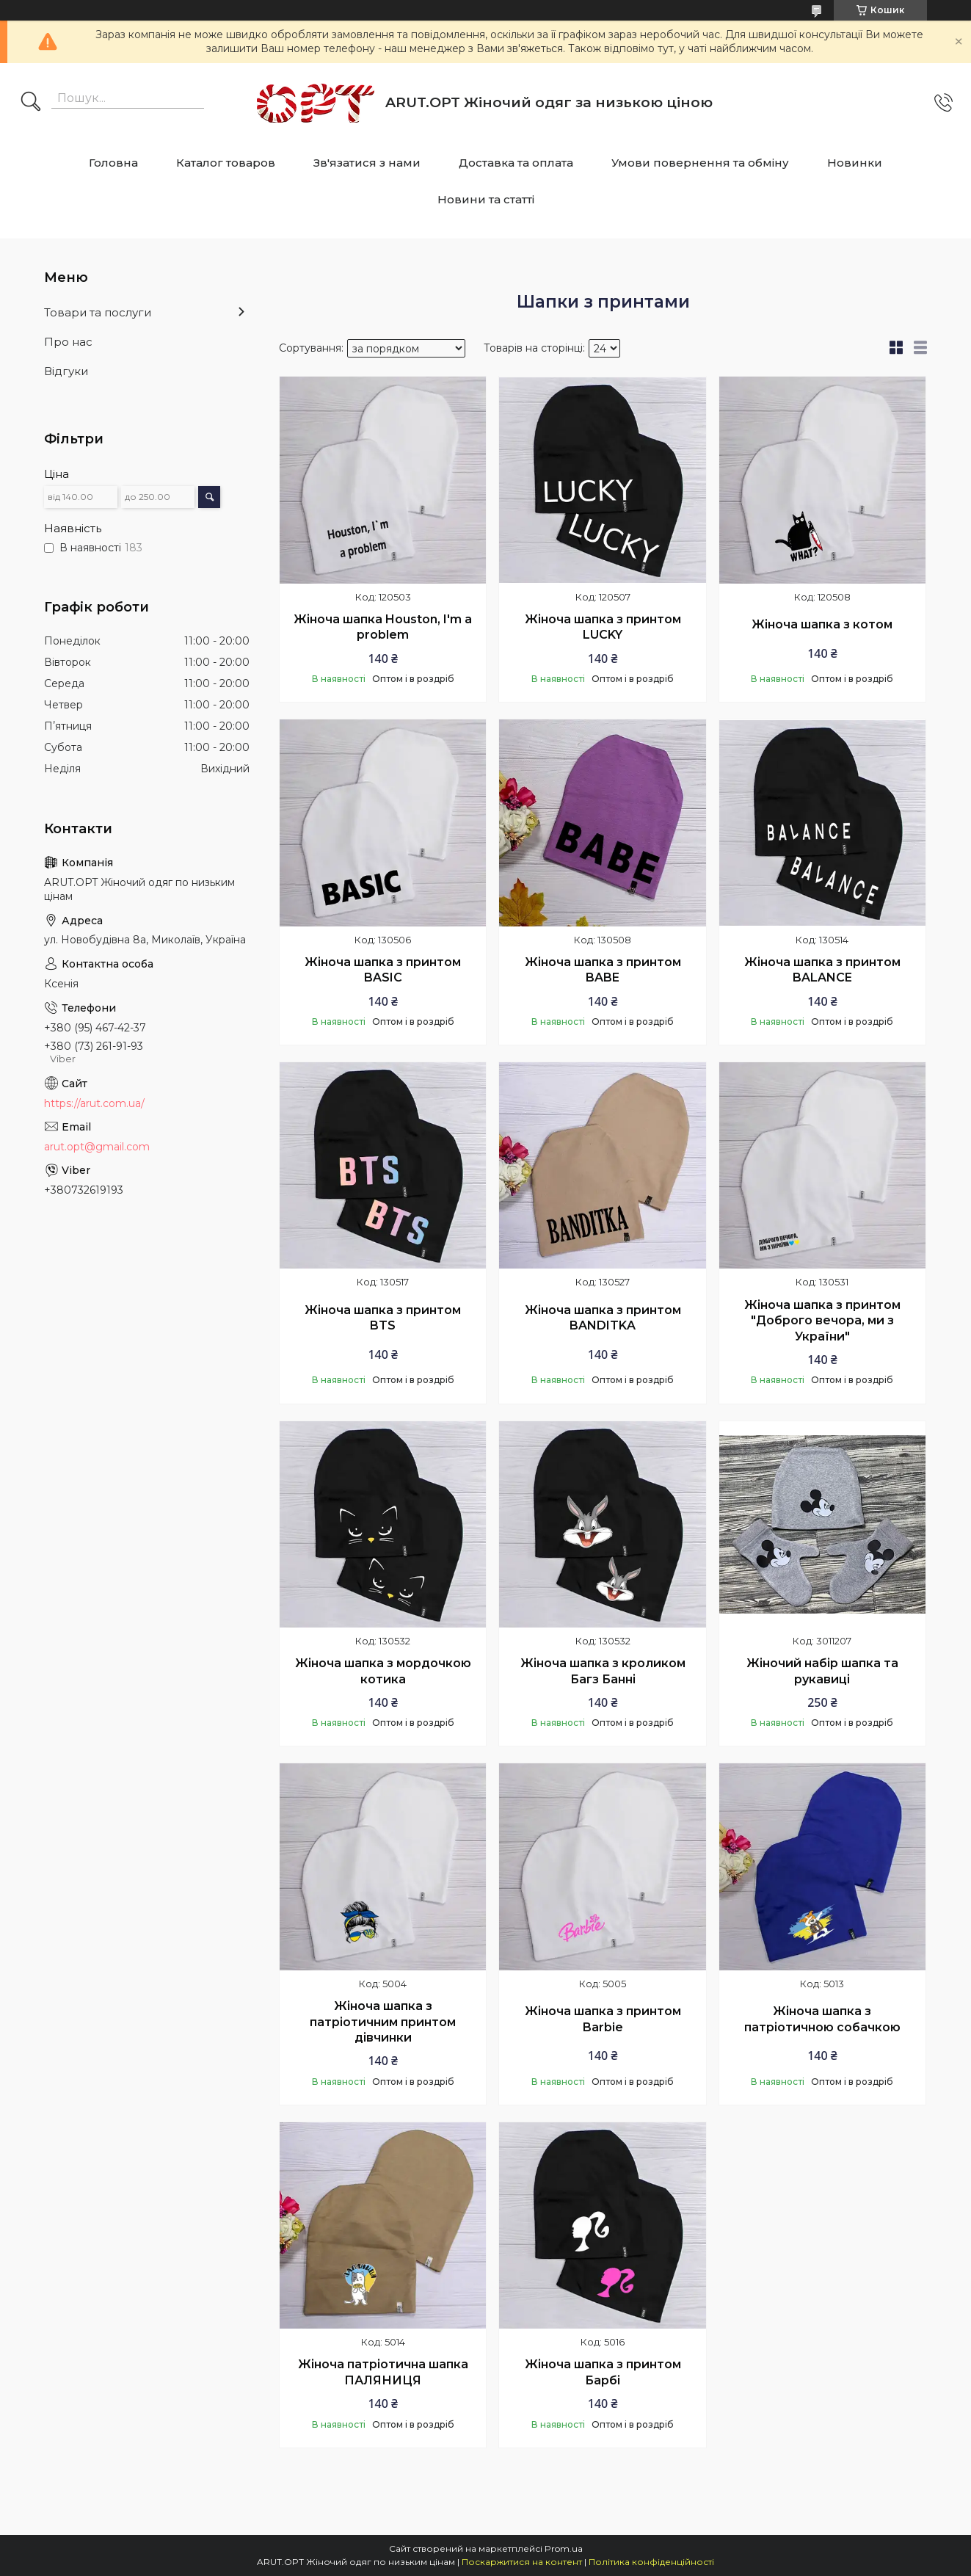 This screenshot has height=2576, width=971. Describe the element at coordinates (516, 163) in the screenshot. I see `Доставка та оплата` at that location.